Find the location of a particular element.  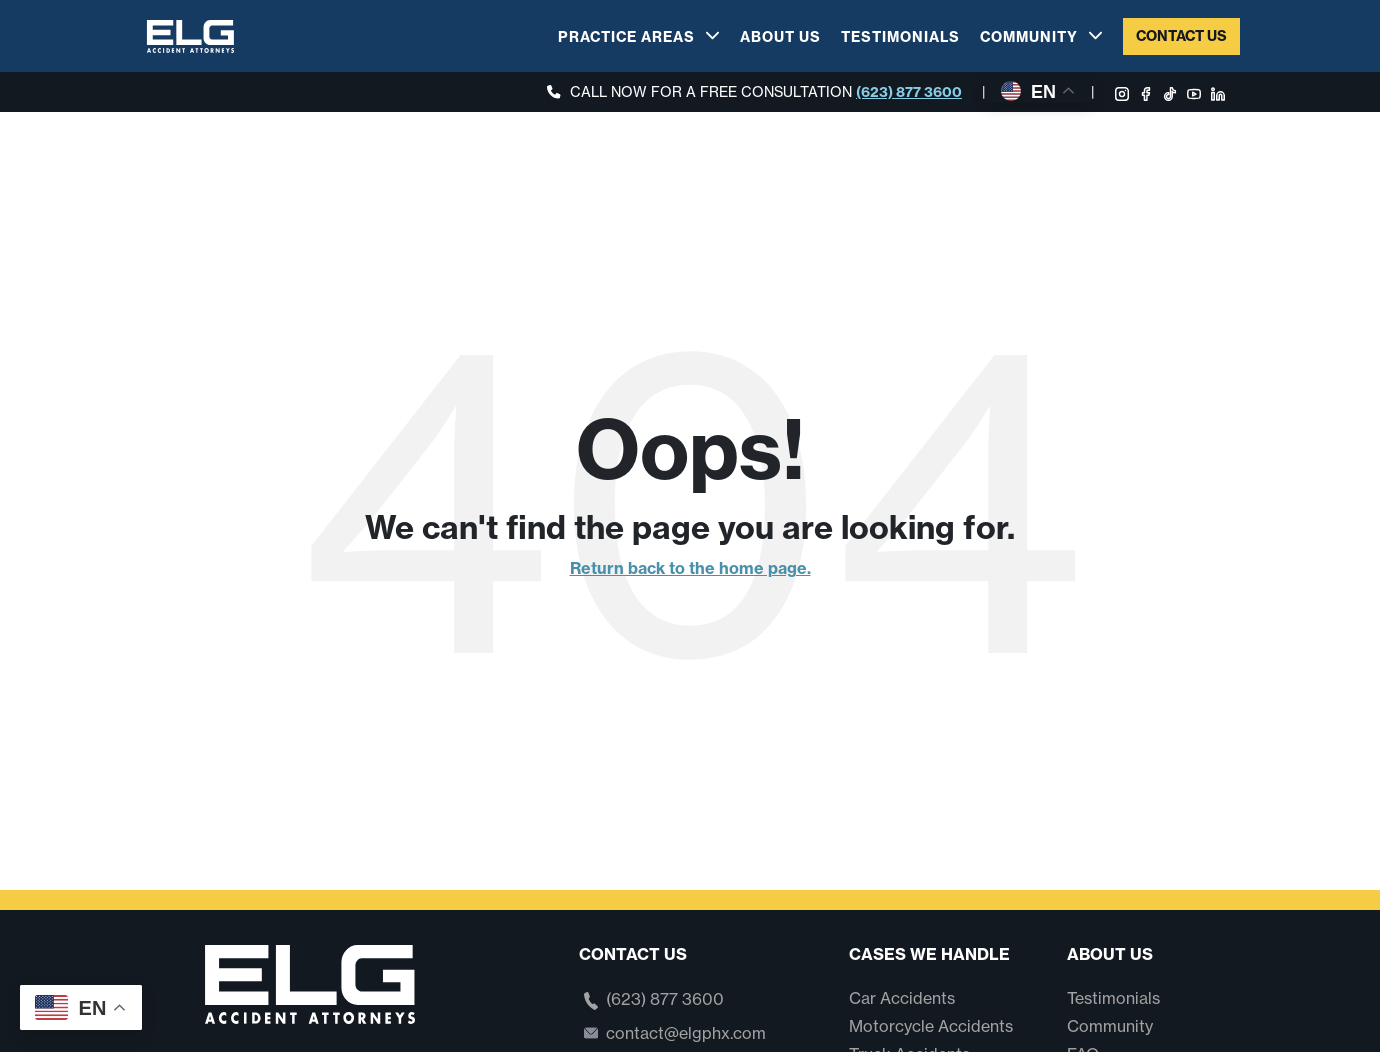

Practice Areas is located at coordinates (626, 37).